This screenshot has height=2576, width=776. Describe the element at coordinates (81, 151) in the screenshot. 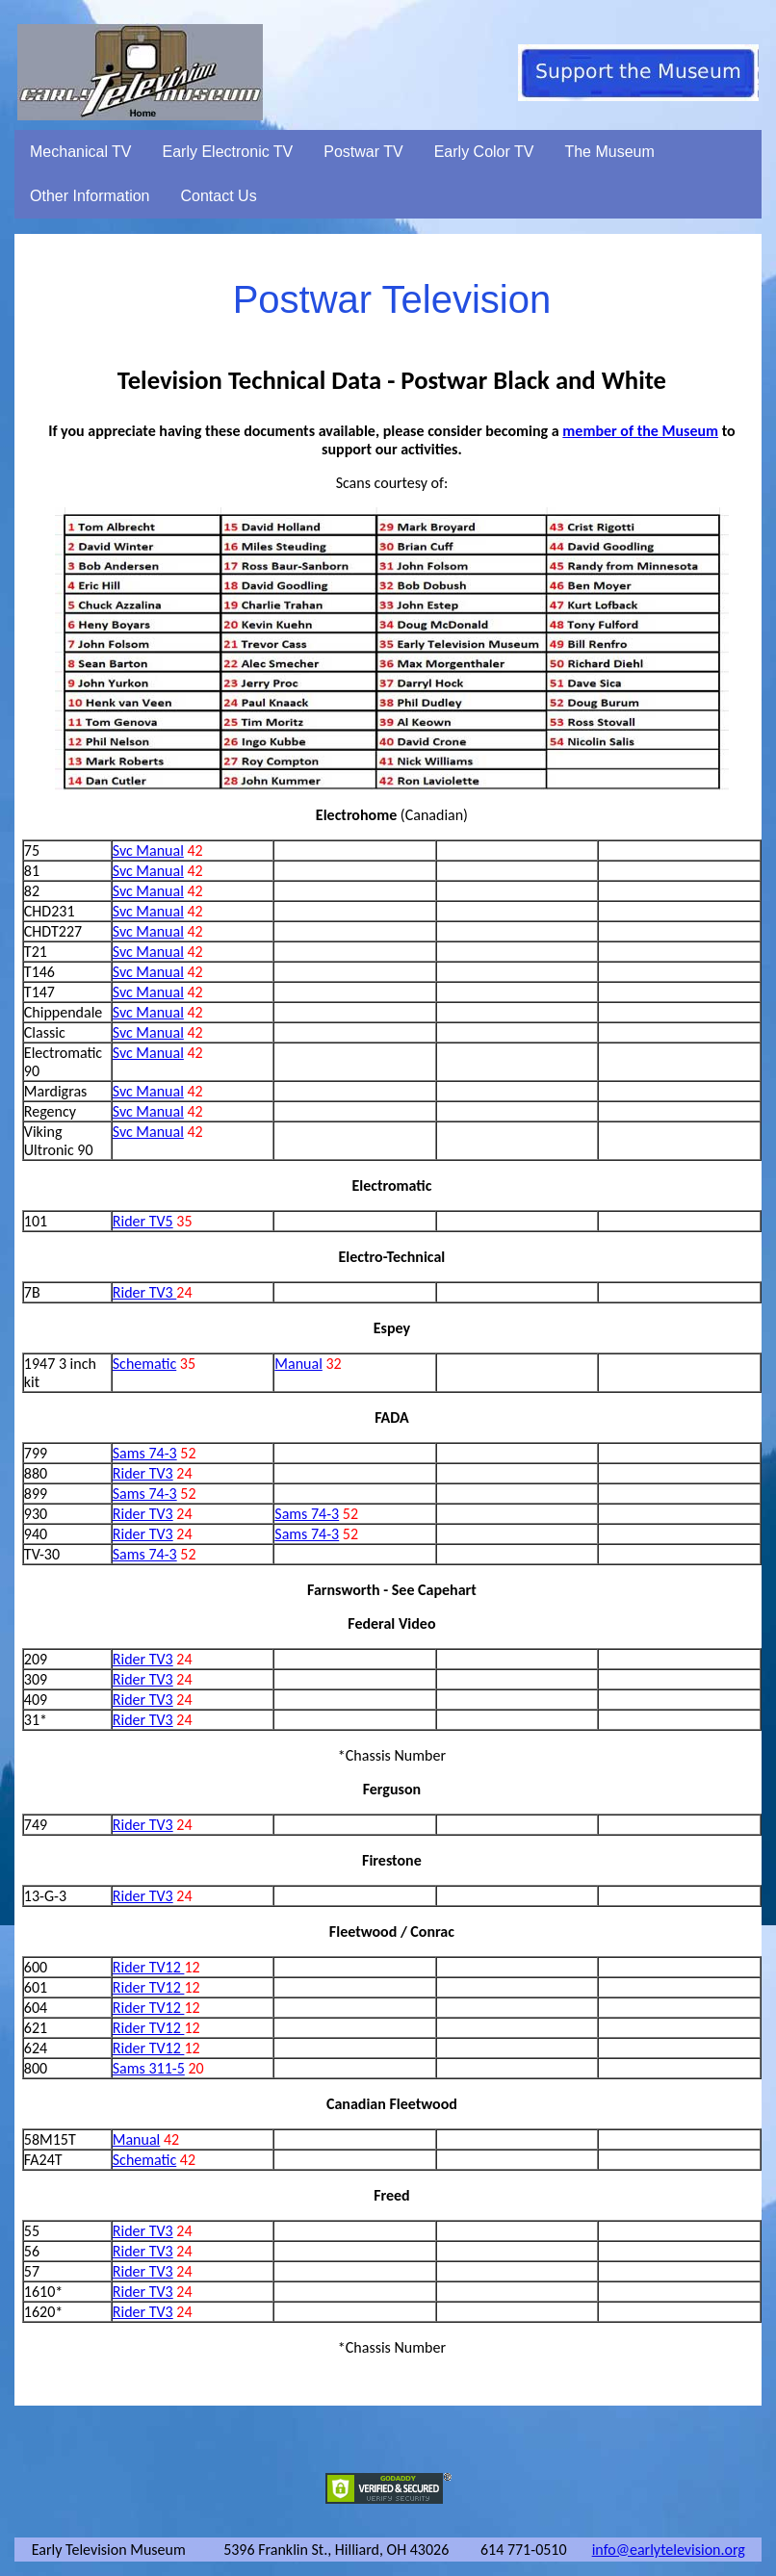

I see `Mechanical TV` at that location.